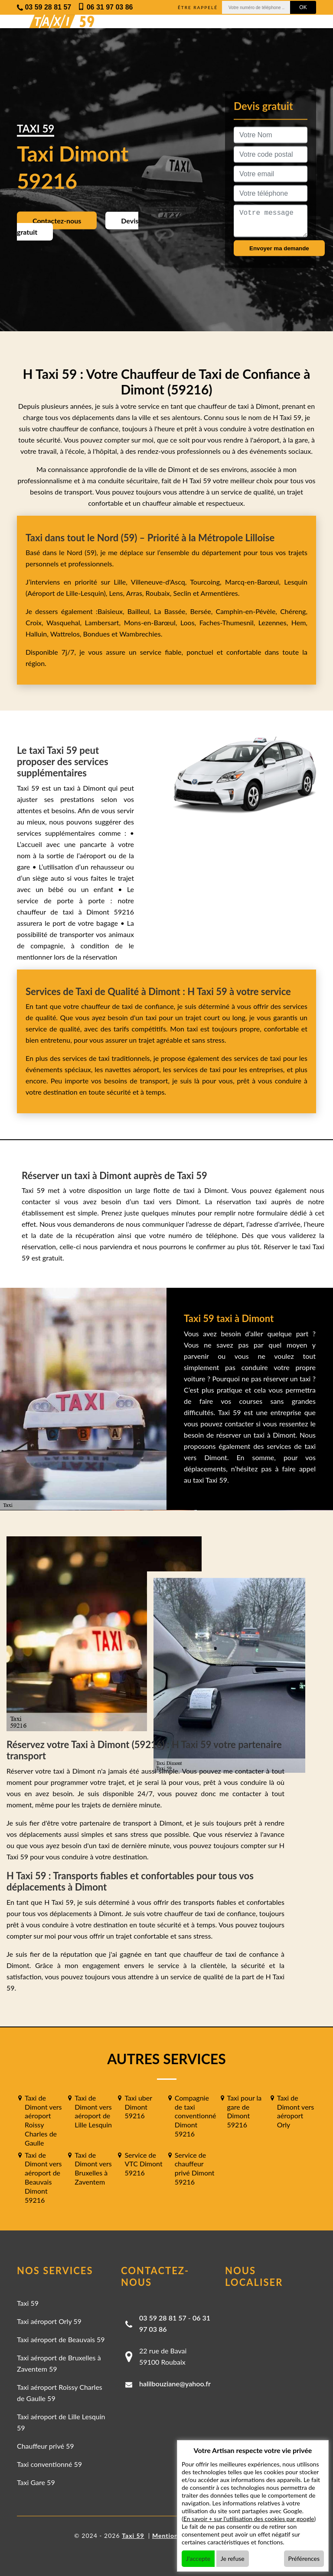  Describe the element at coordinates (248, 2518) in the screenshot. I see `En savoir + sur l'utilisation des cookies par google` at that location.